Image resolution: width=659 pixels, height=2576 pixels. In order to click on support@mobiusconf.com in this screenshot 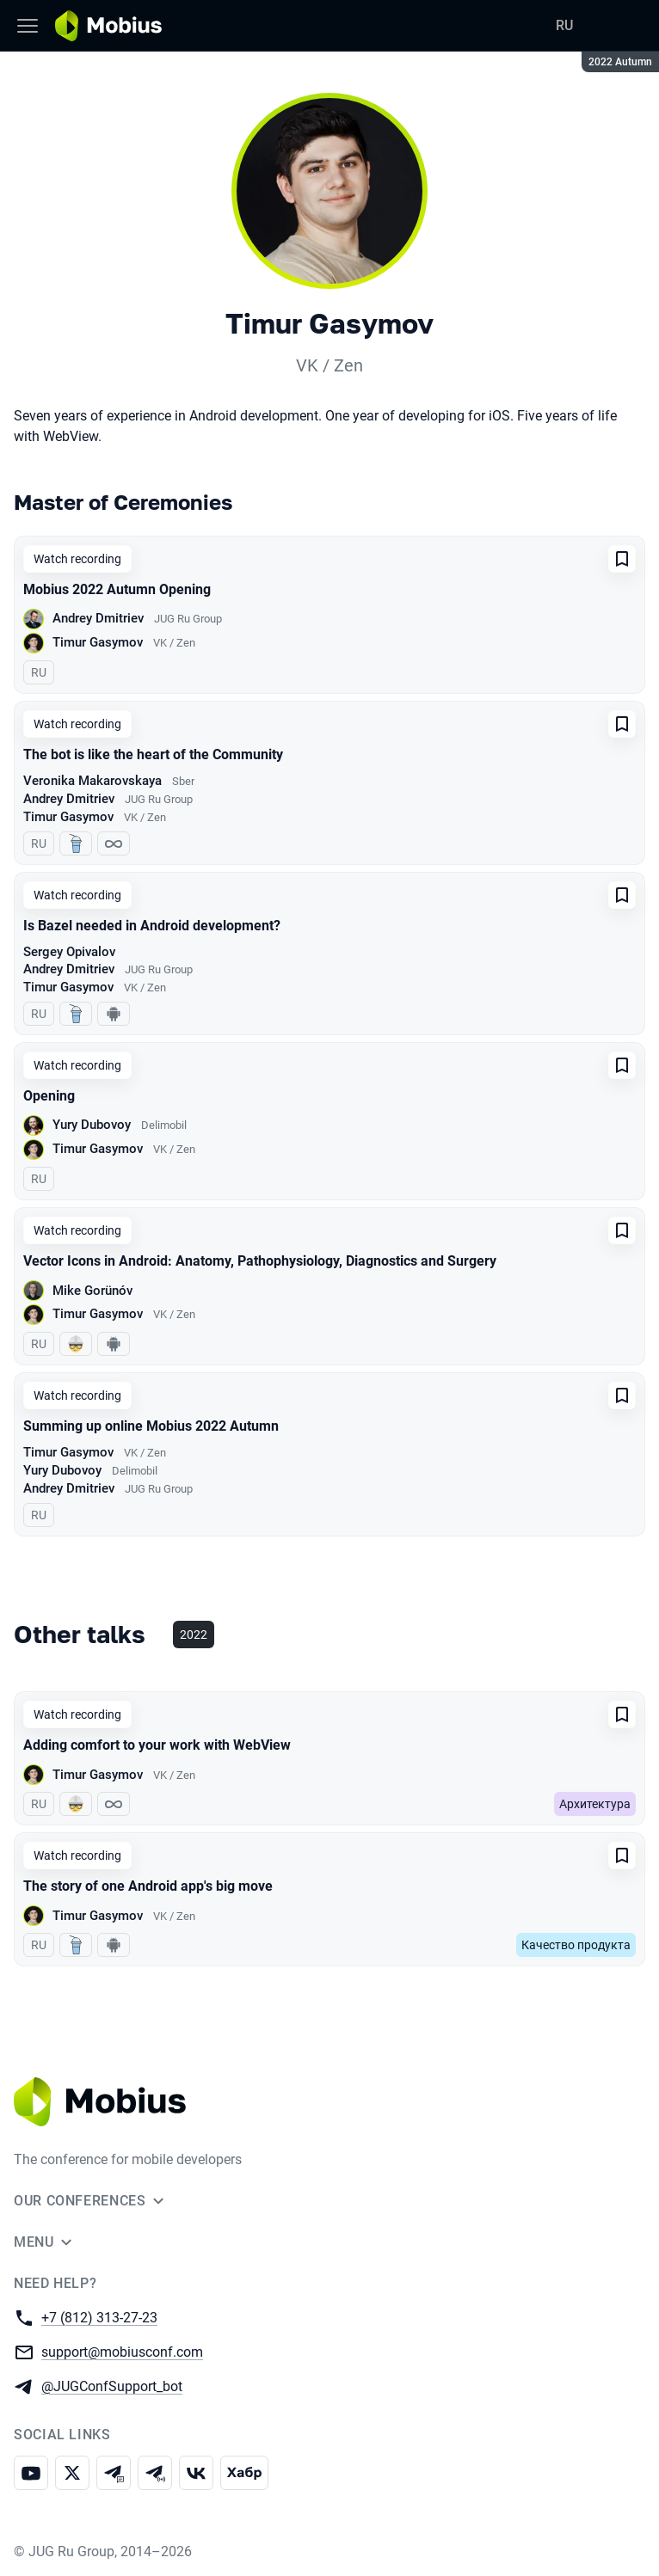, I will do `click(122, 2351)`.